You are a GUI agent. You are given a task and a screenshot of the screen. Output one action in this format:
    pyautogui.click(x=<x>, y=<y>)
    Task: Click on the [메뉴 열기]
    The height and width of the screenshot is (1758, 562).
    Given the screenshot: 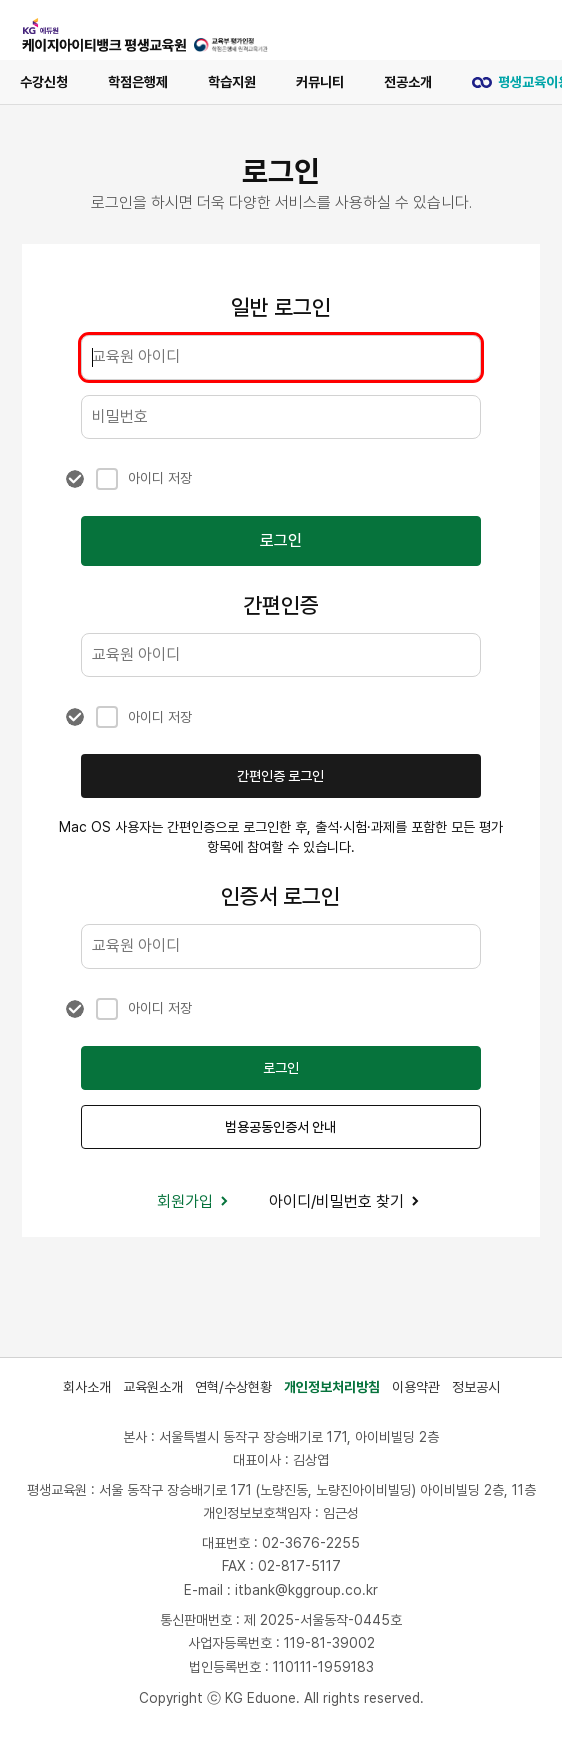 What is the action you would take?
    pyautogui.click(x=518, y=30)
    